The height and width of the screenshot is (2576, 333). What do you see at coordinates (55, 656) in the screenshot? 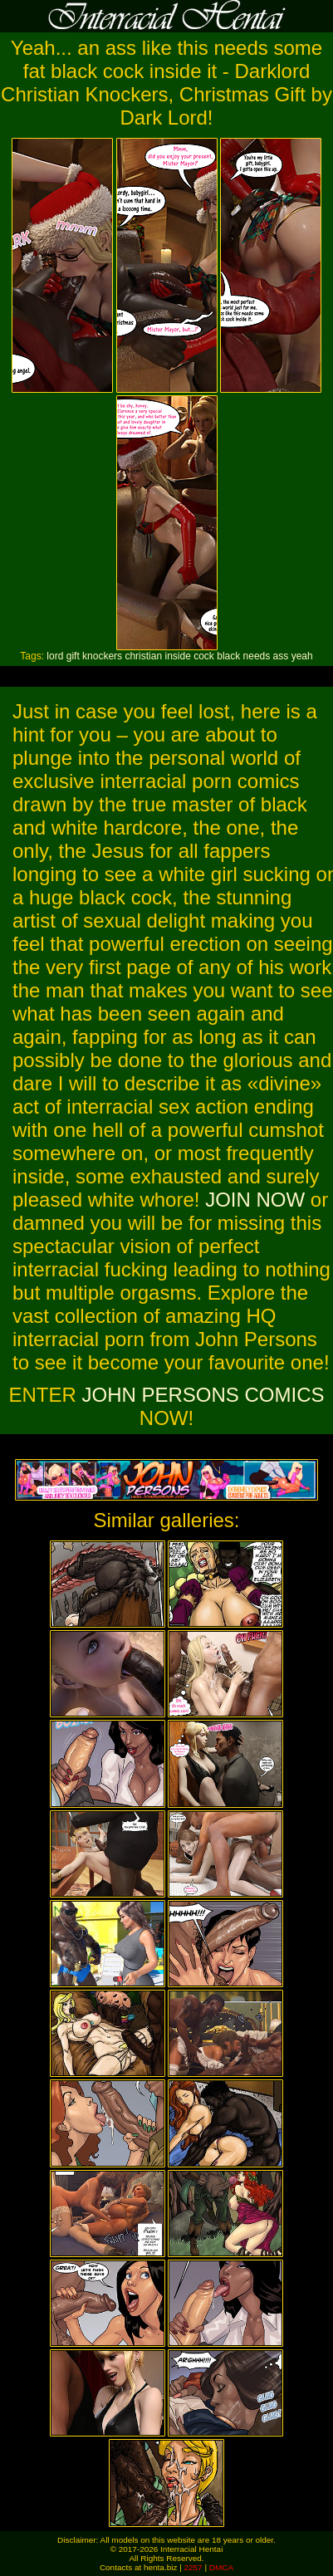
I see `lord` at bounding box center [55, 656].